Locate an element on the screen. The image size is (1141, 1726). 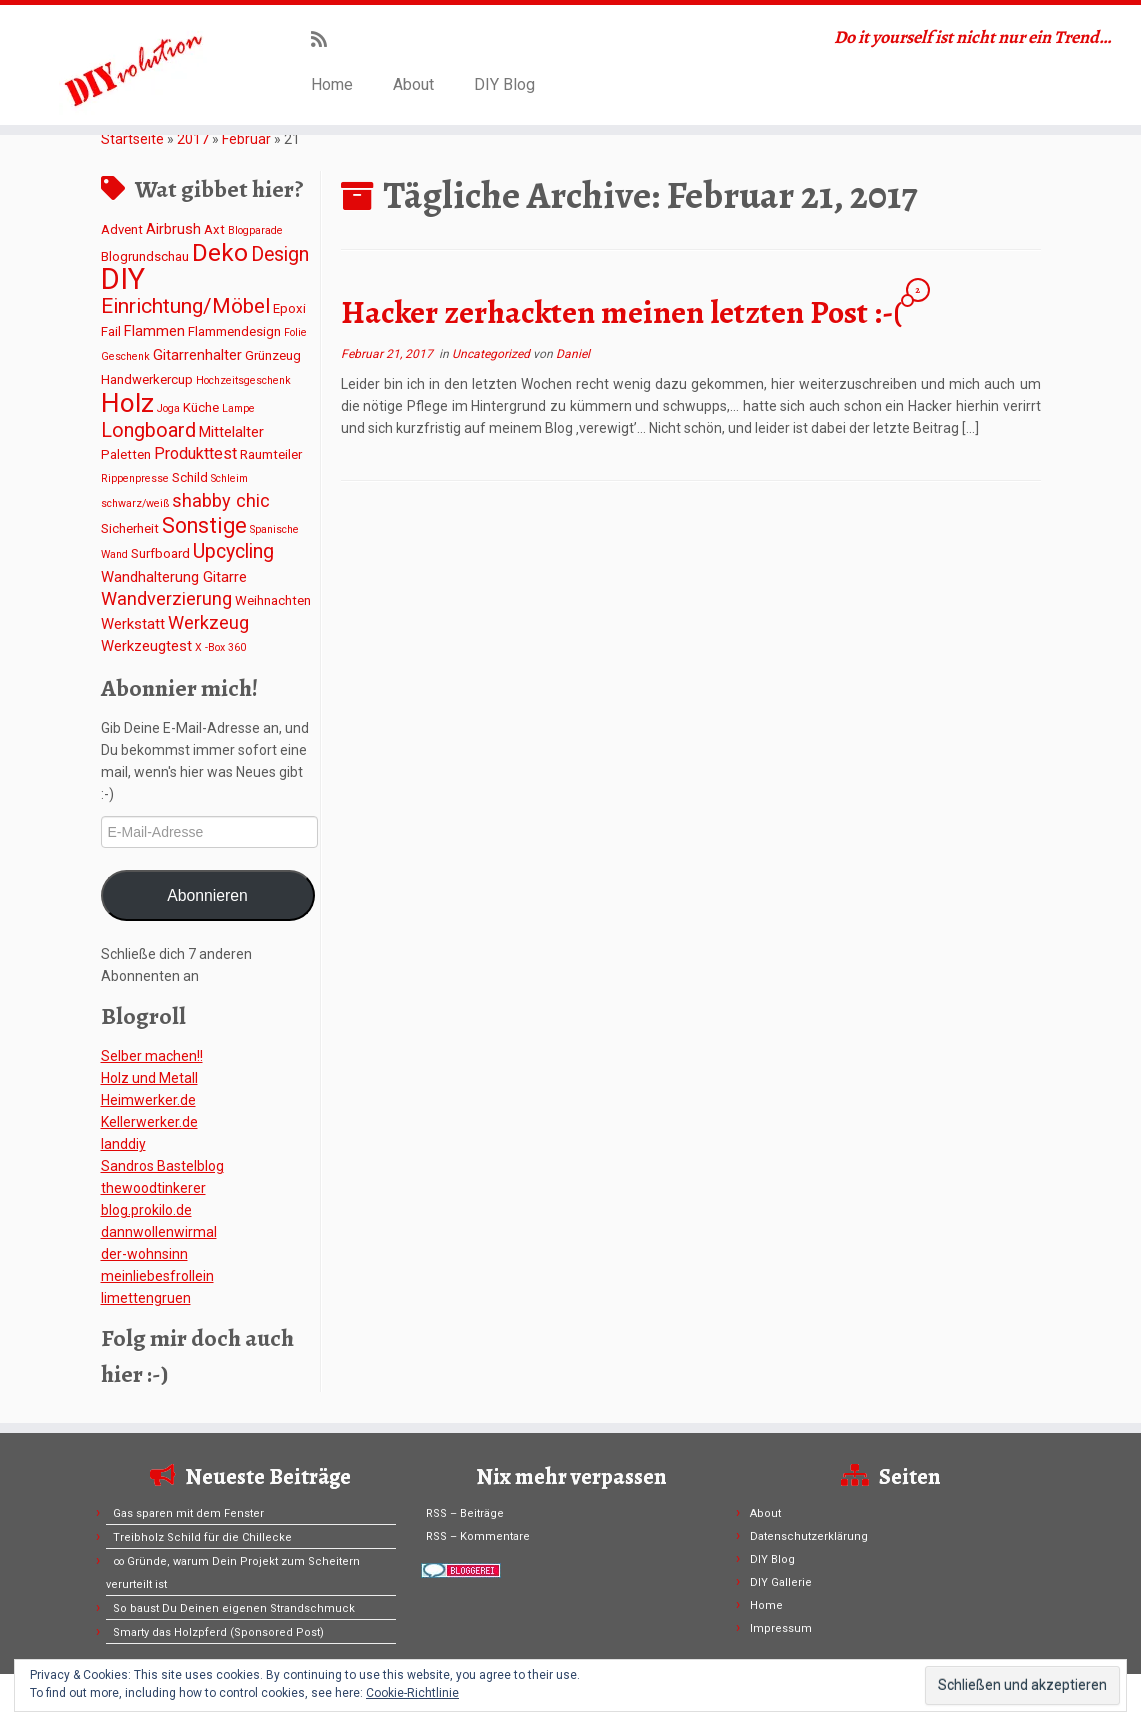
DIY Gallerie is located at coordinates (781, 1582).